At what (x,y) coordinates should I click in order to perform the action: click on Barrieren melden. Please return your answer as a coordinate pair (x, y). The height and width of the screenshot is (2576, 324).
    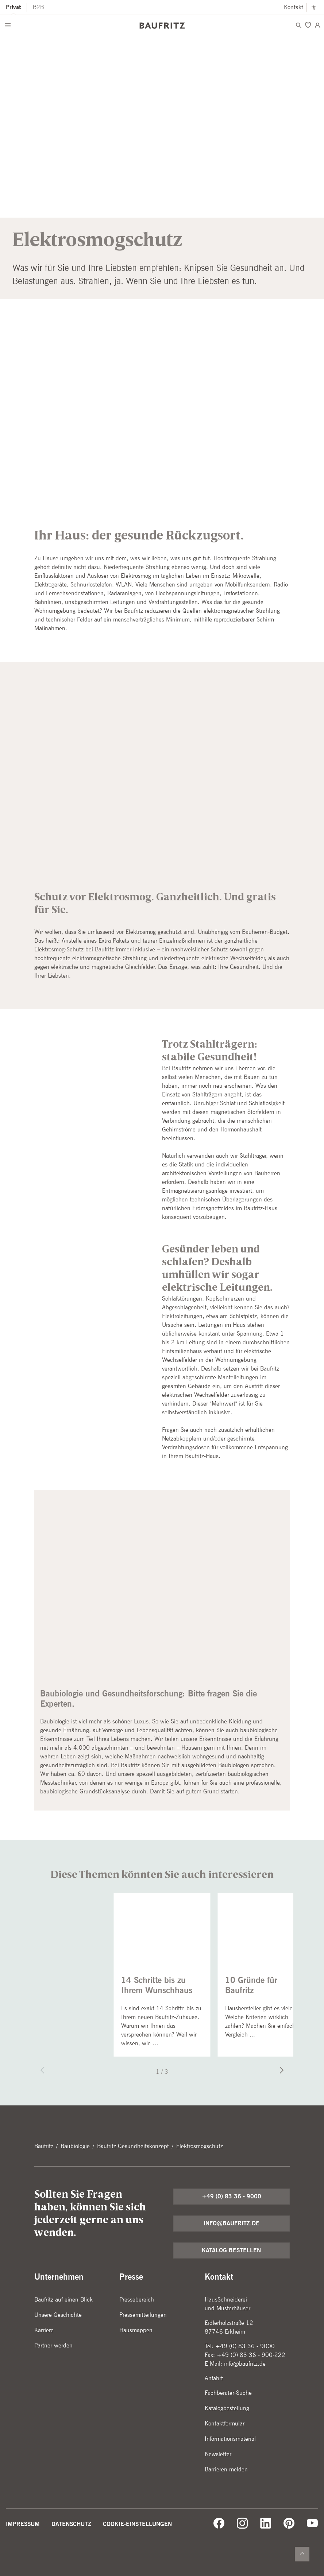
    Looking at the image, I should click on (226, 2469).